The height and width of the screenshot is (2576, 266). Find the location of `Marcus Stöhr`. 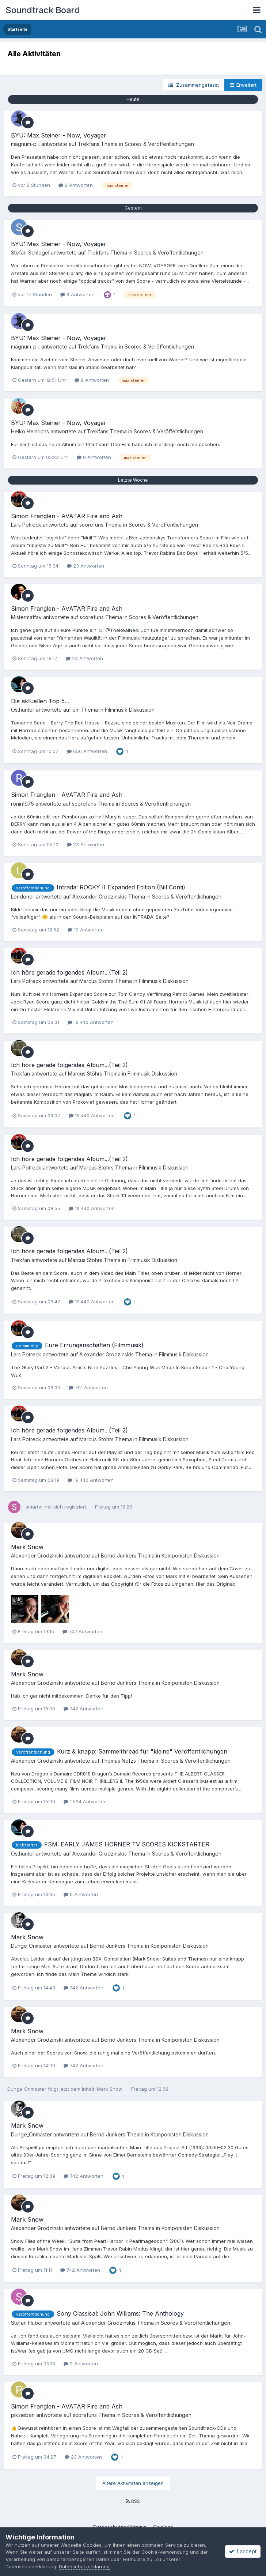

Marcus Stöhr is located at coordinates (95, 981).